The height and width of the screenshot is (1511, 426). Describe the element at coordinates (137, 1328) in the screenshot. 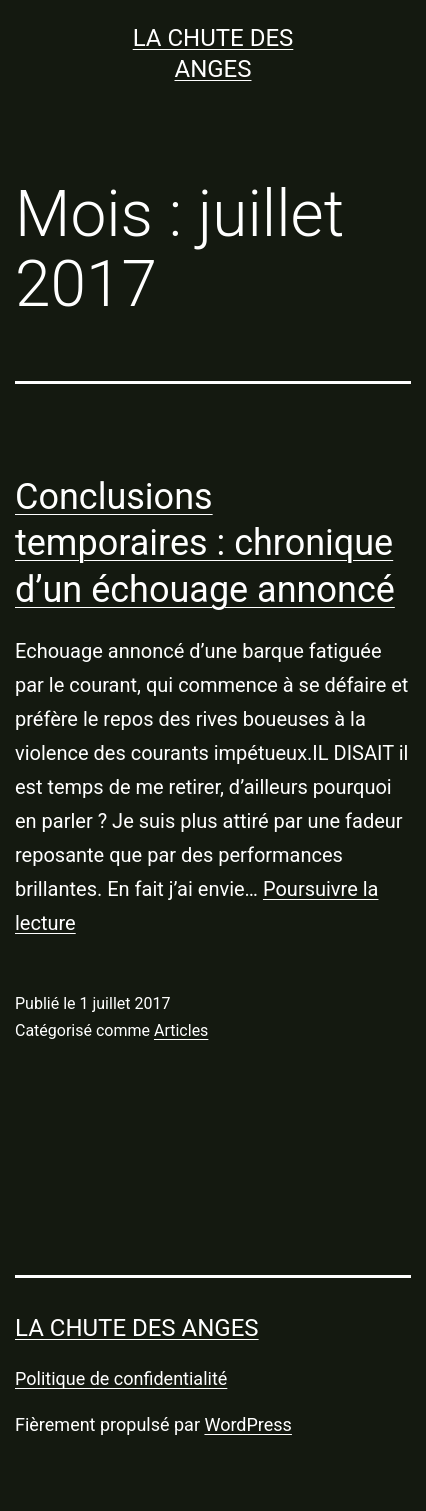

I see `LA CHUTE DES ANGES` at that location.